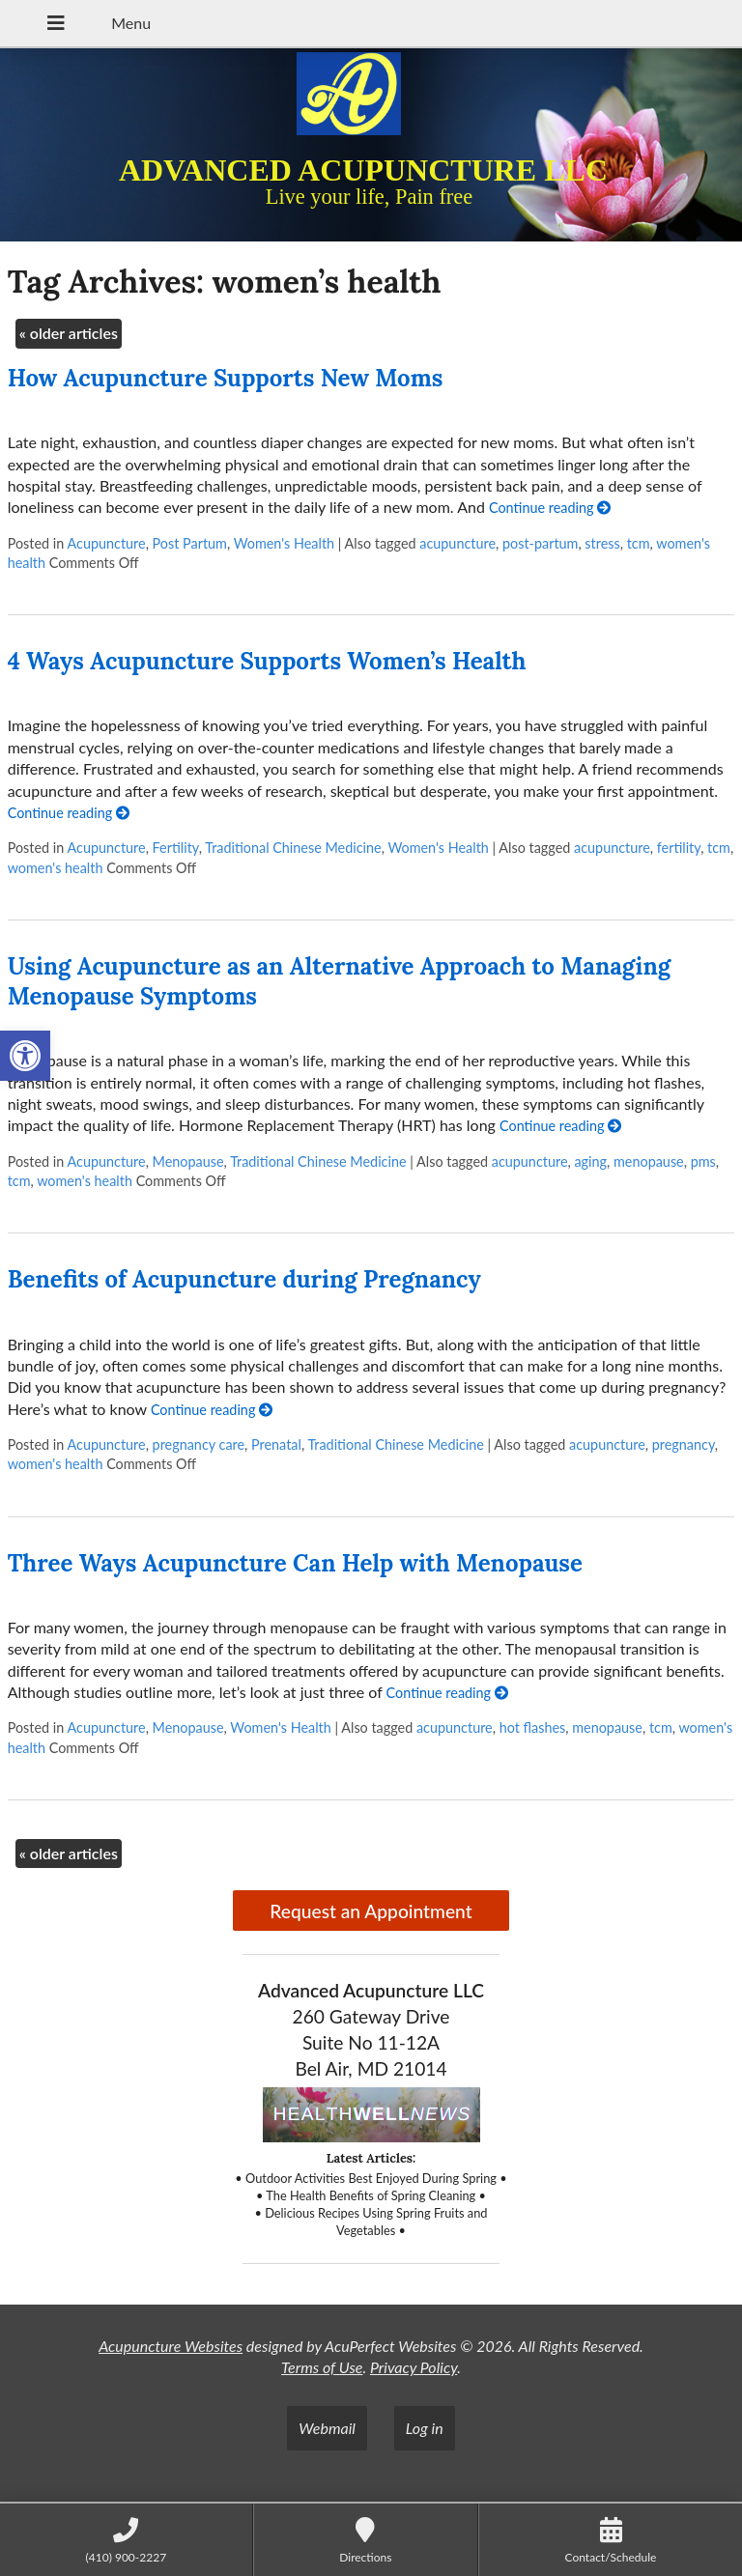 Image resolution: width=742 pixels, height=2576 pixels. I want to click on pregnancy care, so click(199, 1444).